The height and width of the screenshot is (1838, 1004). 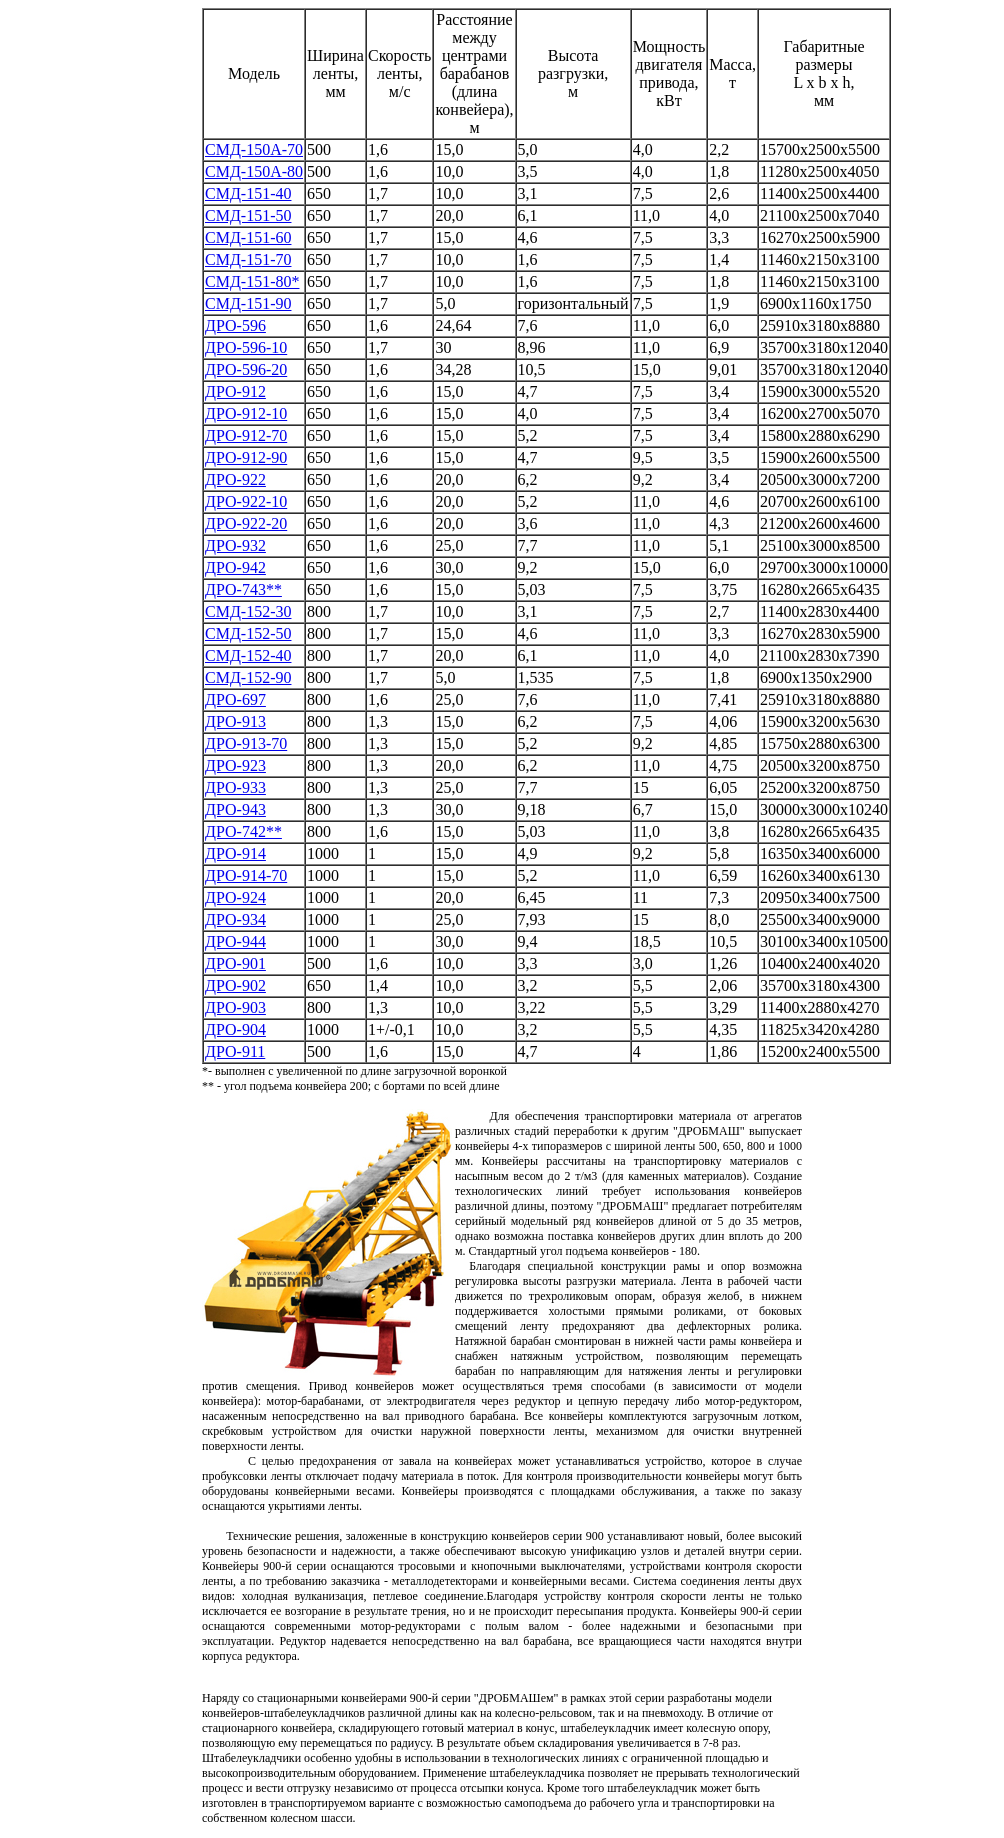 I want to click on СМД-151-90, so click(x=248, y=303).